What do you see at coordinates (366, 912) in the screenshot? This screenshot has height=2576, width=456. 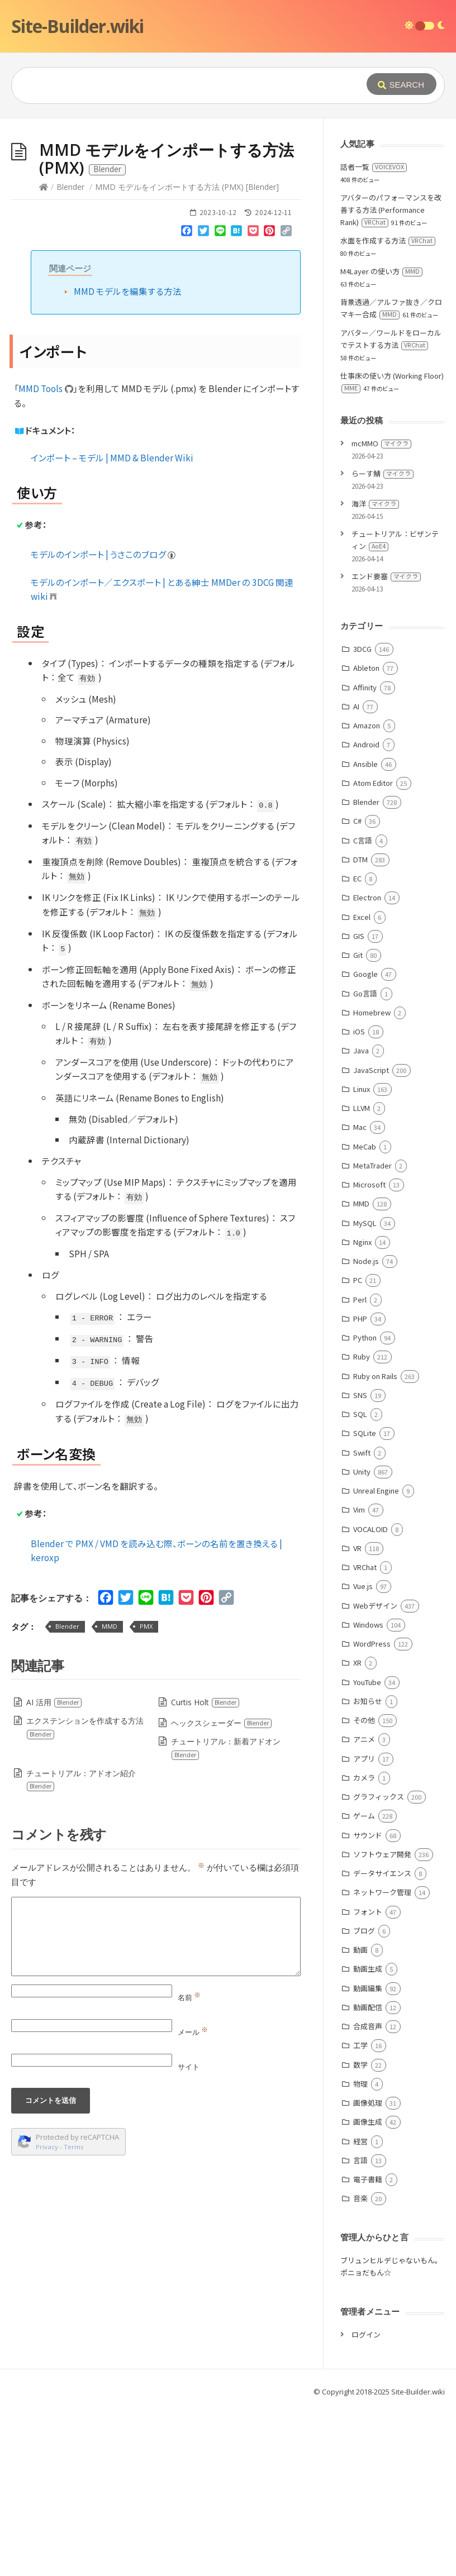 I see `Android` at bounding box center [366, 912].